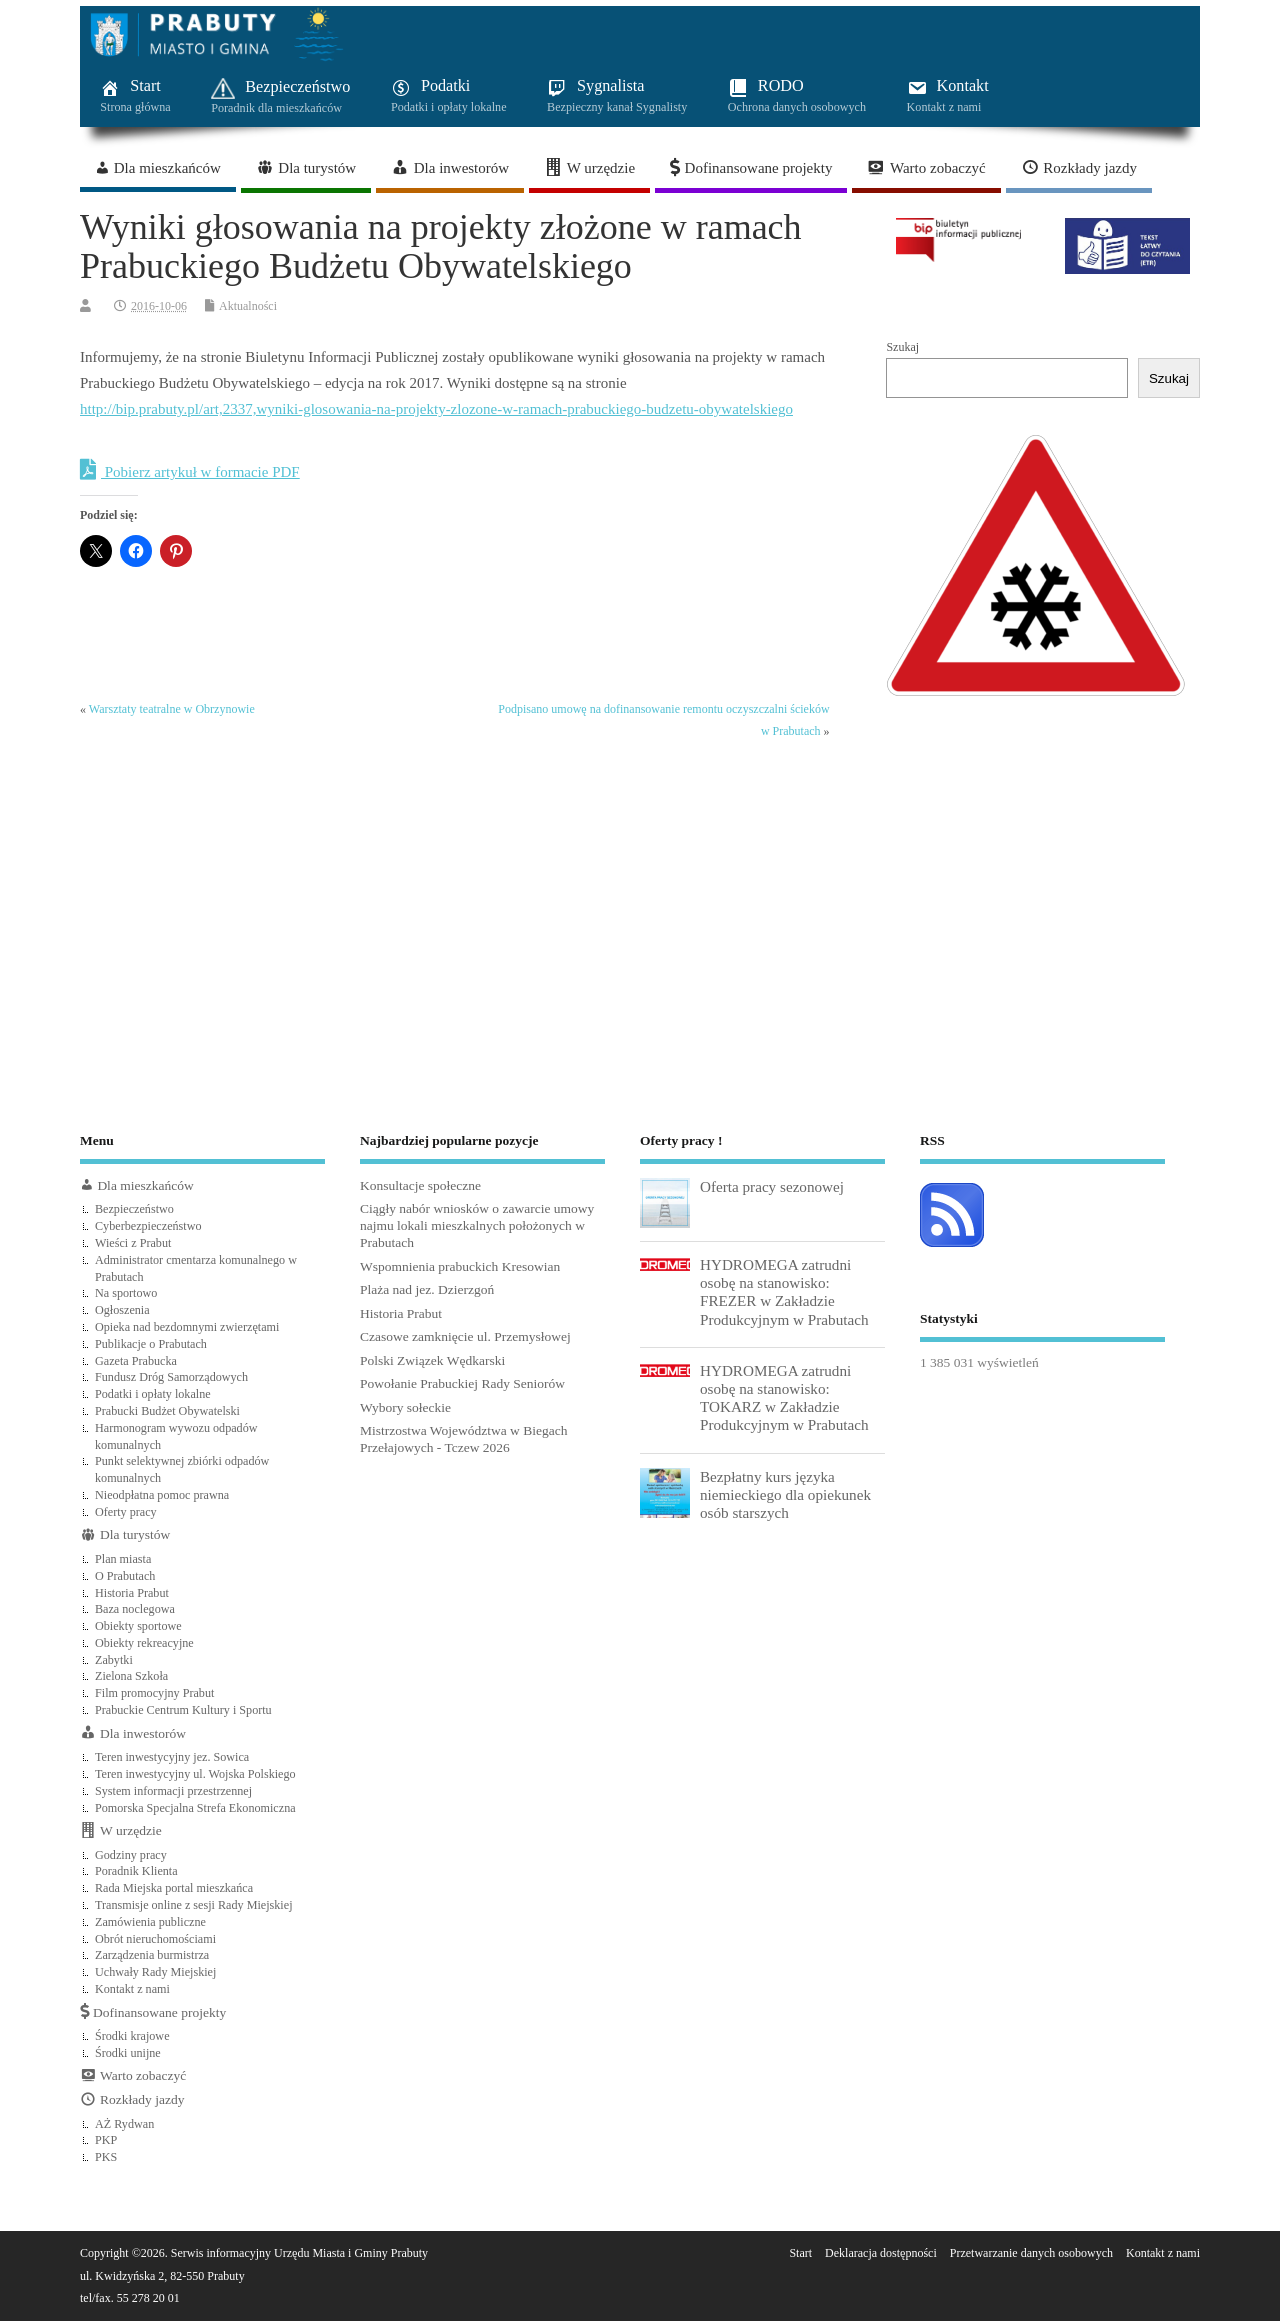 The image size is (1280, 2321). I want to click on Poradnik Klienta, so click(136, 1871).